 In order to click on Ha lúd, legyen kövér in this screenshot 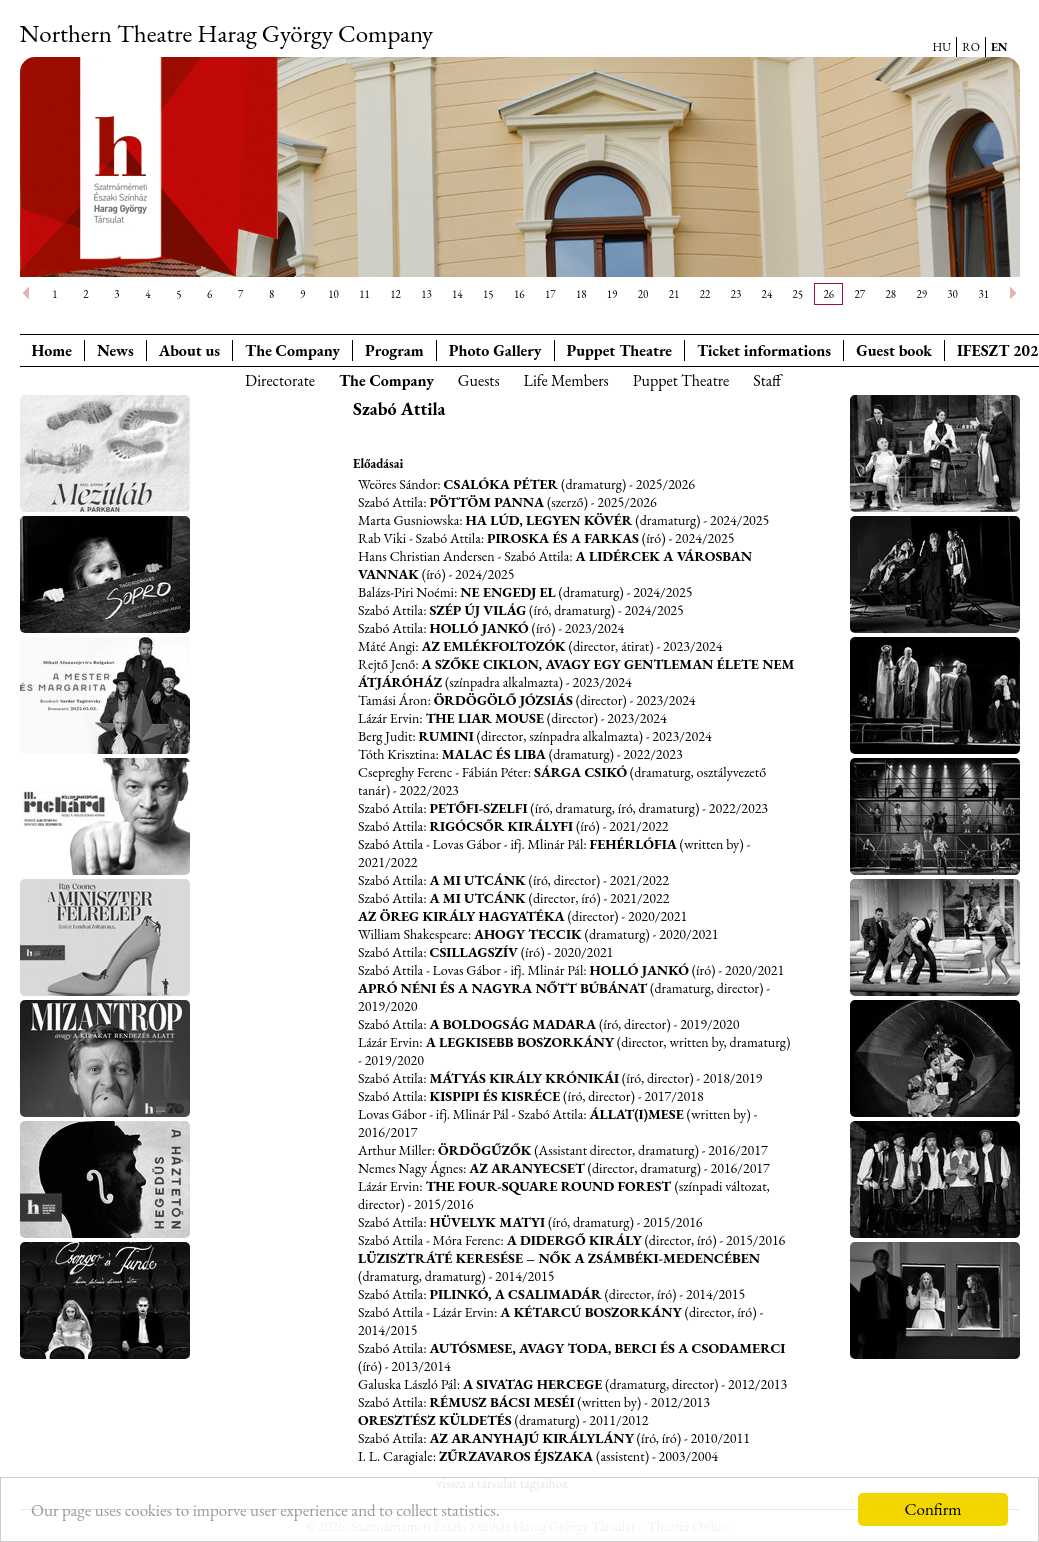, I will do `click(549, 520)`.